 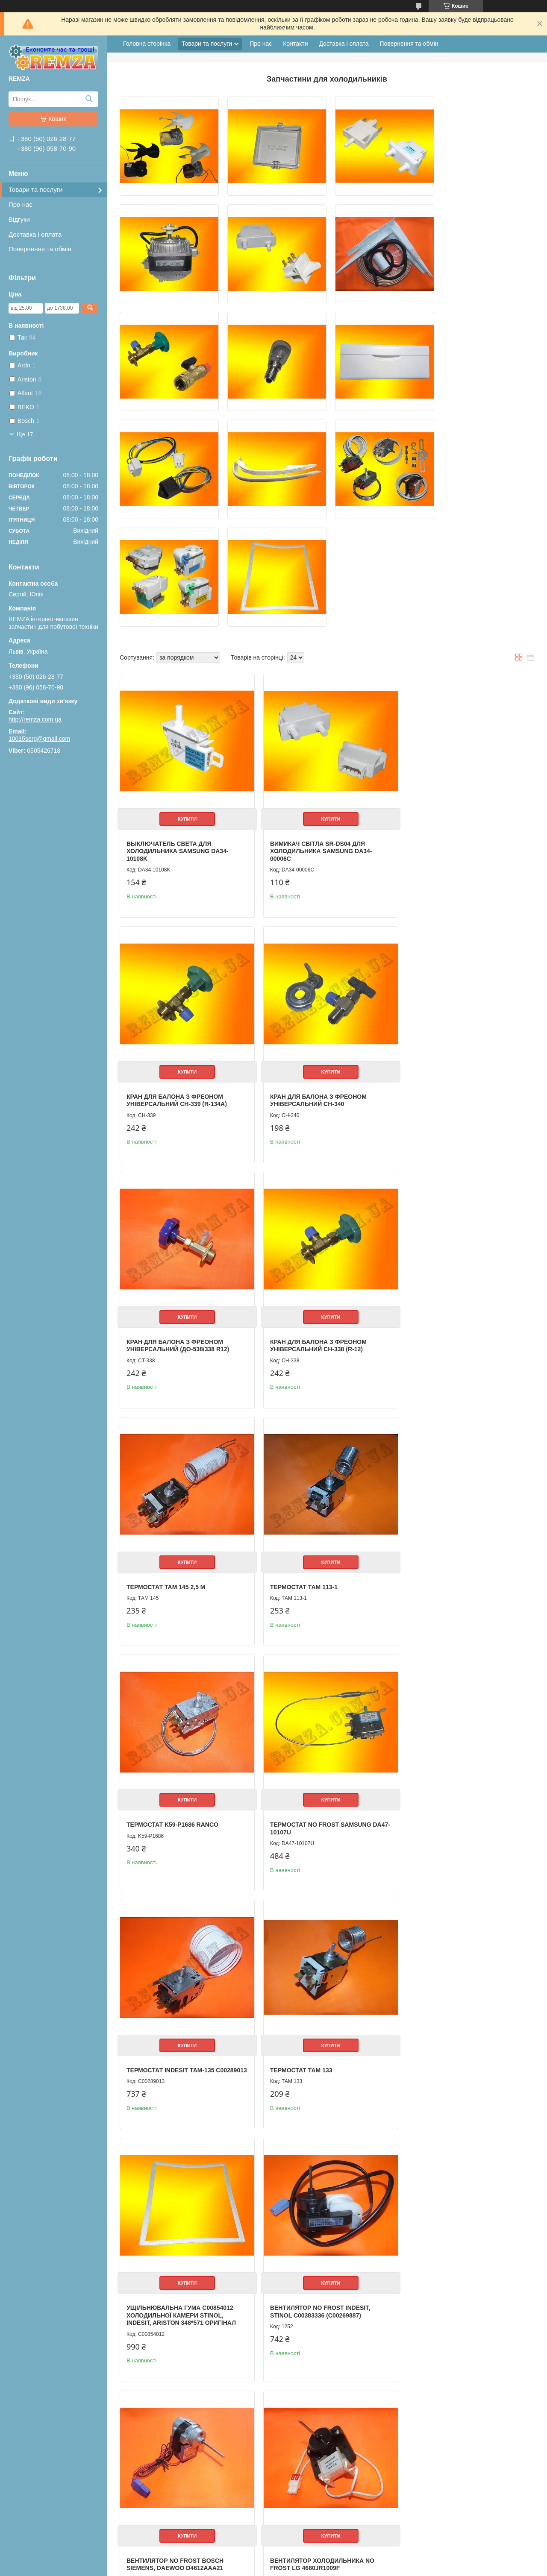 What do you see at coordinates (40, 248) in the screenshot?
I see `Повернення та обмін` at bounding box center [40, 248].